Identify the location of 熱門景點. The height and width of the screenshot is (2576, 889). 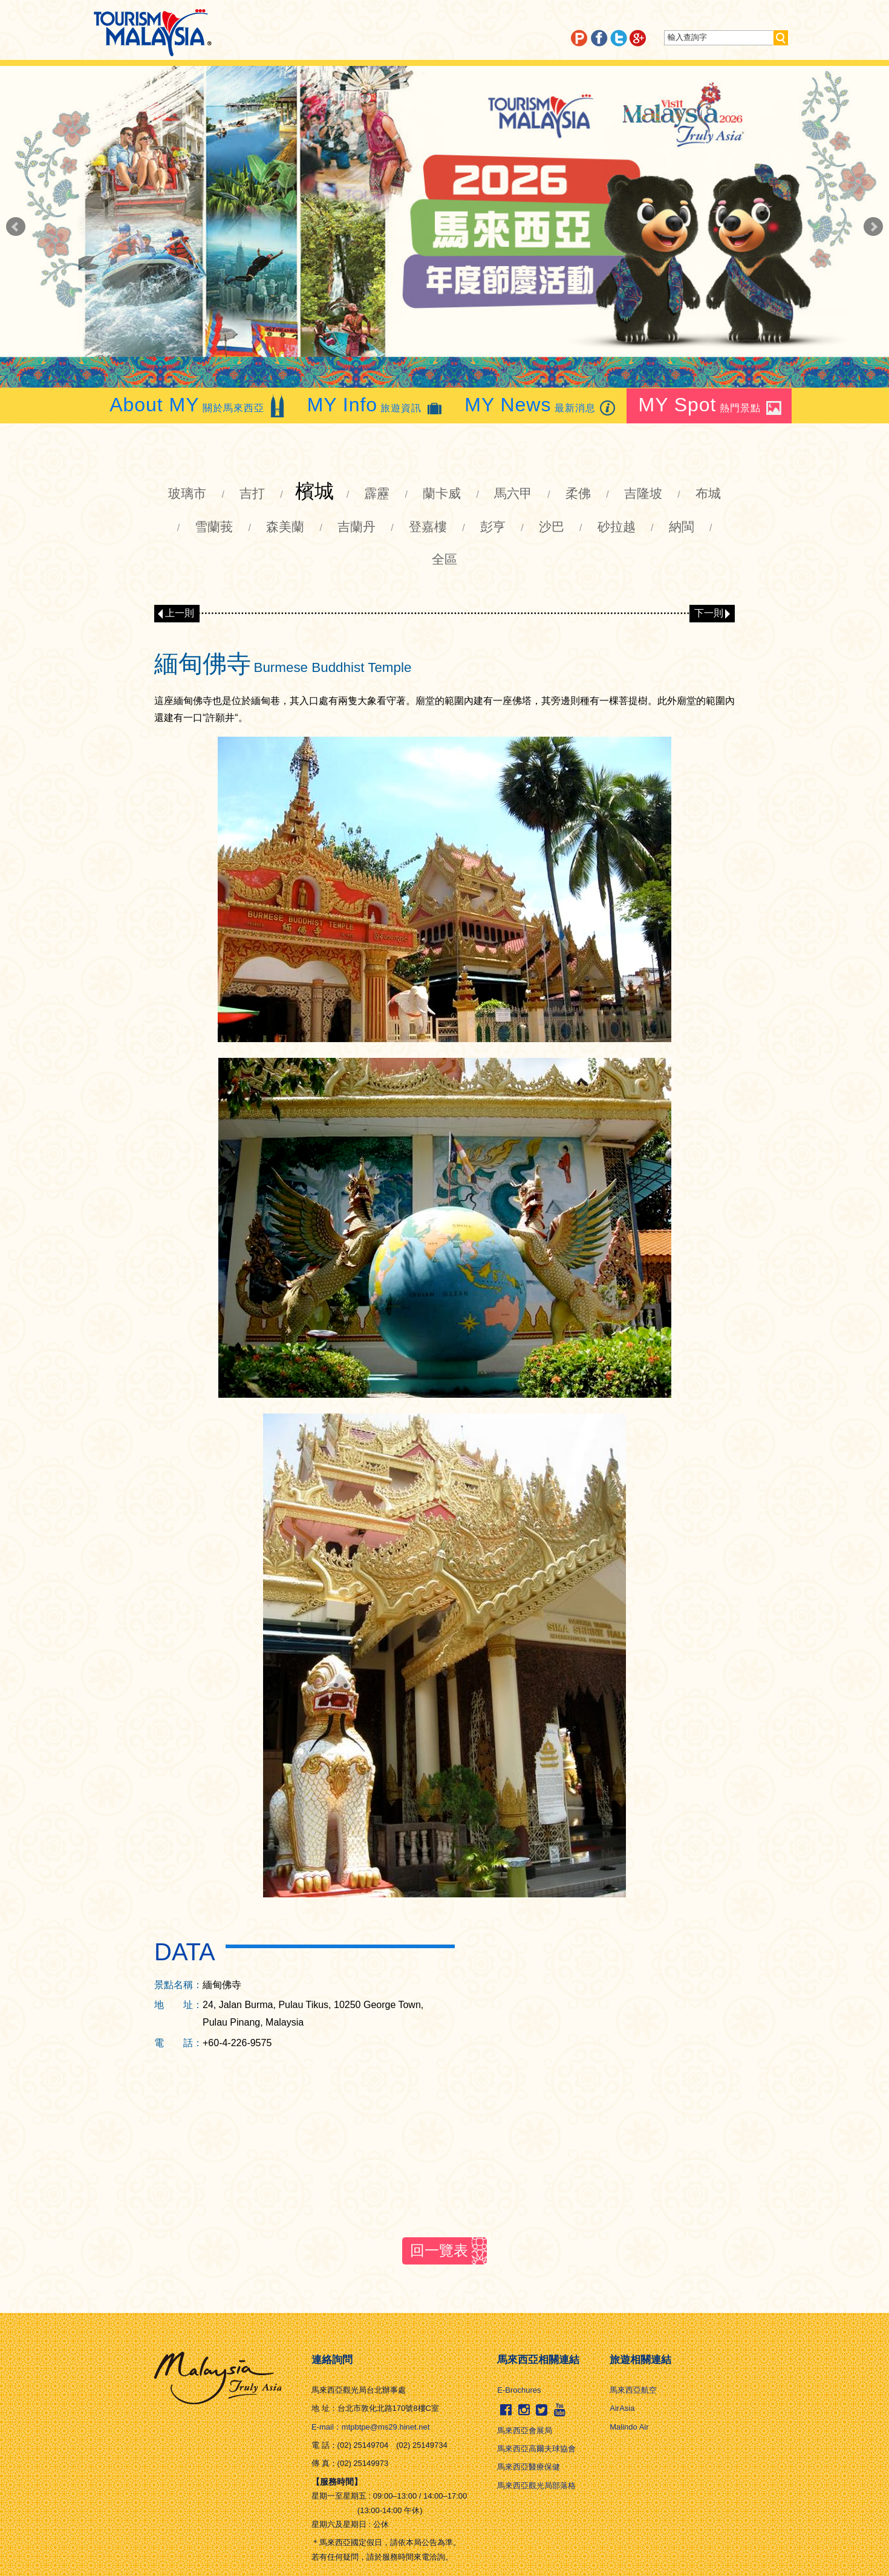
(711, 405).